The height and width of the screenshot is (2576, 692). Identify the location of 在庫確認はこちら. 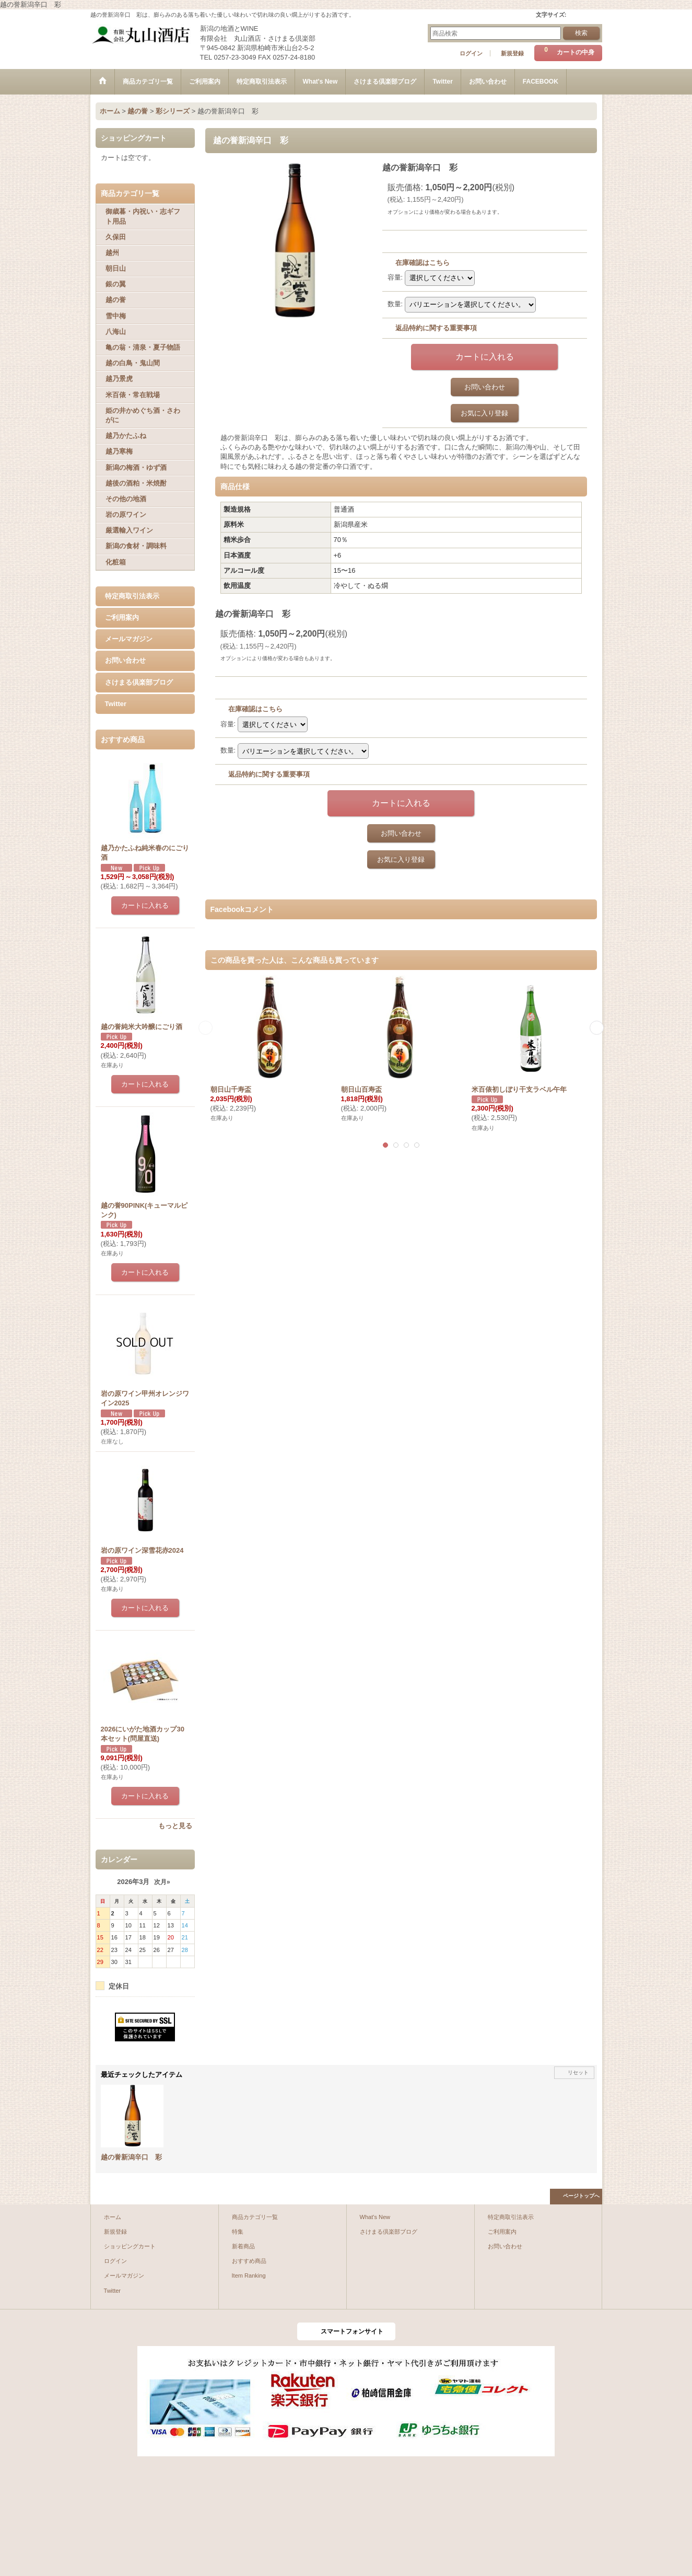
(422, 263).